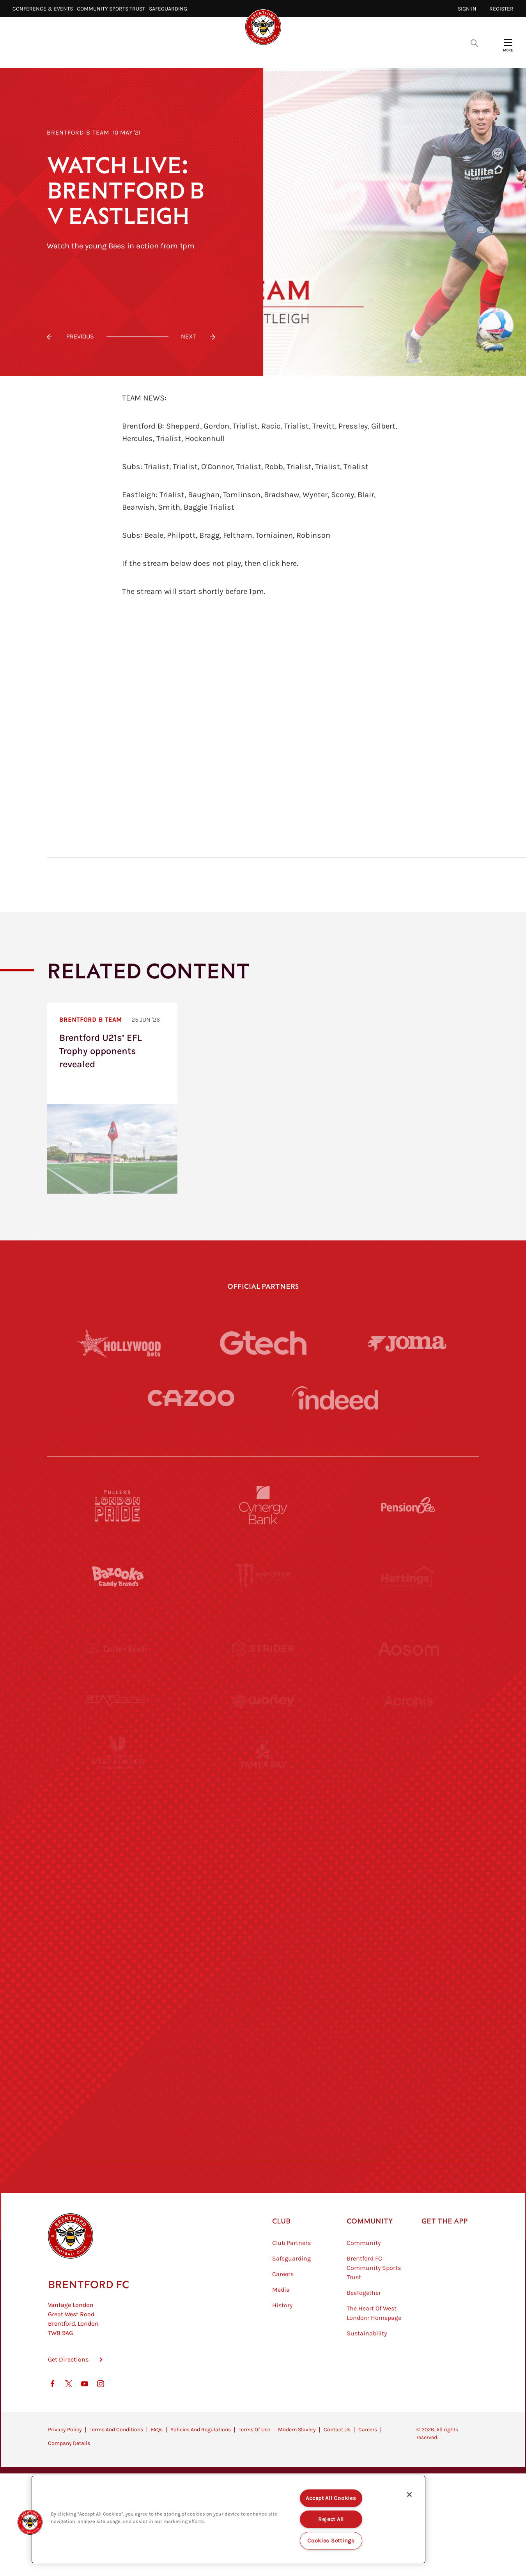  Describe the element at coordinates (30, 2522) in the screenshot. I see `[button]` at that location.